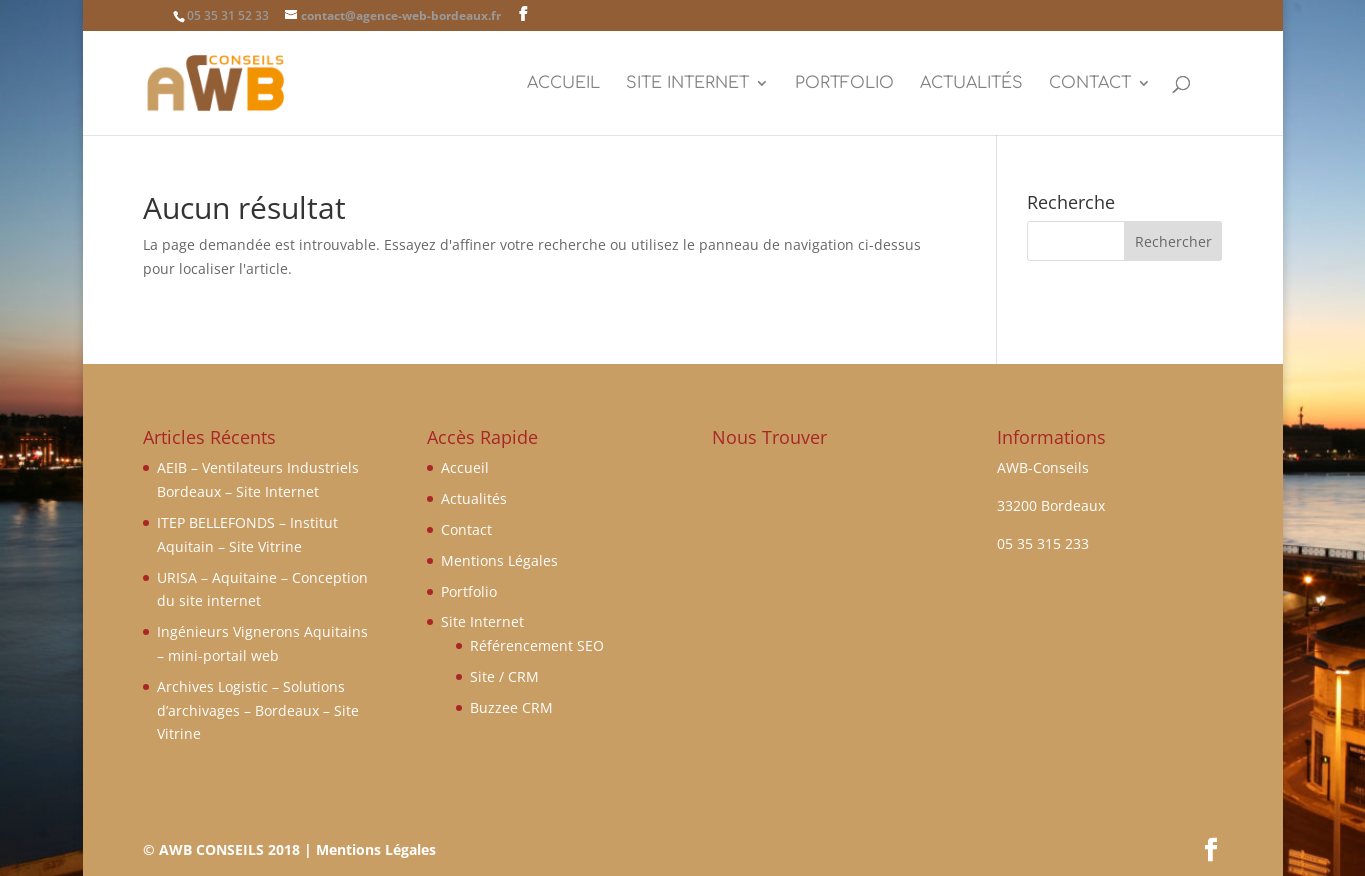 Image resolution: width=1365 pixels, height=876 pixels. Describe the element at coordinates (499, 560) in the screenshot. I see `Mentions Légales` at that location.